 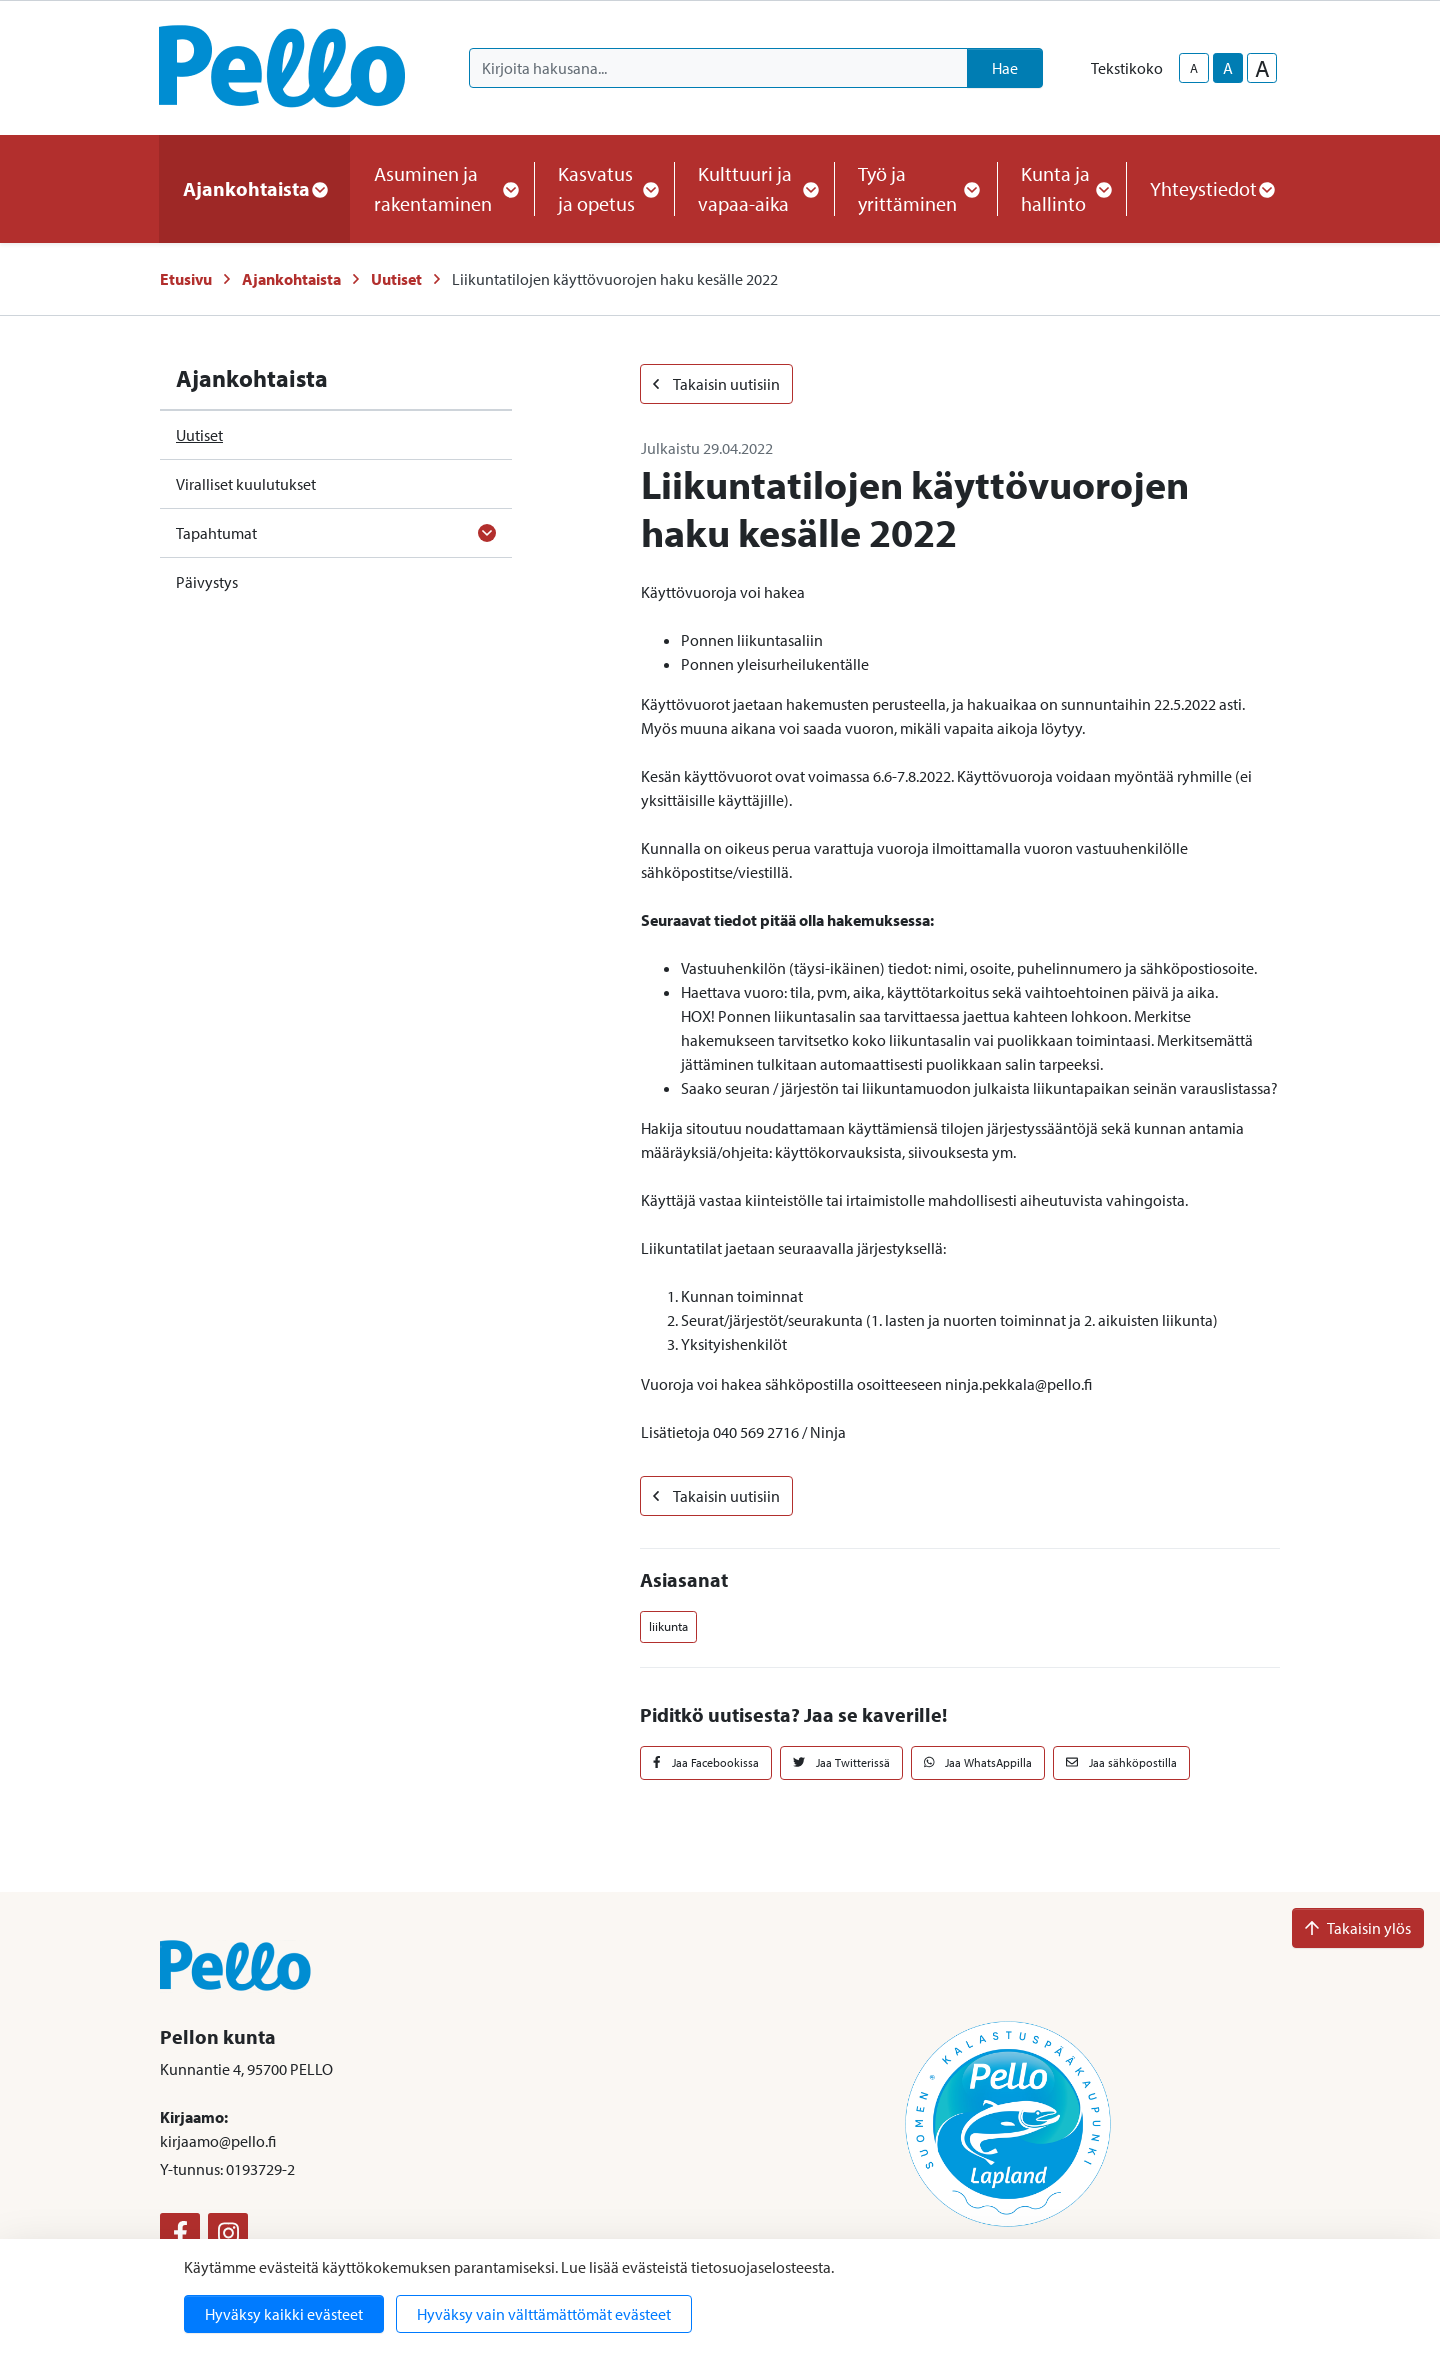 What do you see at coordinates (284, 2314) in the screenshot?
I see `Hyväksy kaikki evästeet` at bounding box center [284, 2314].